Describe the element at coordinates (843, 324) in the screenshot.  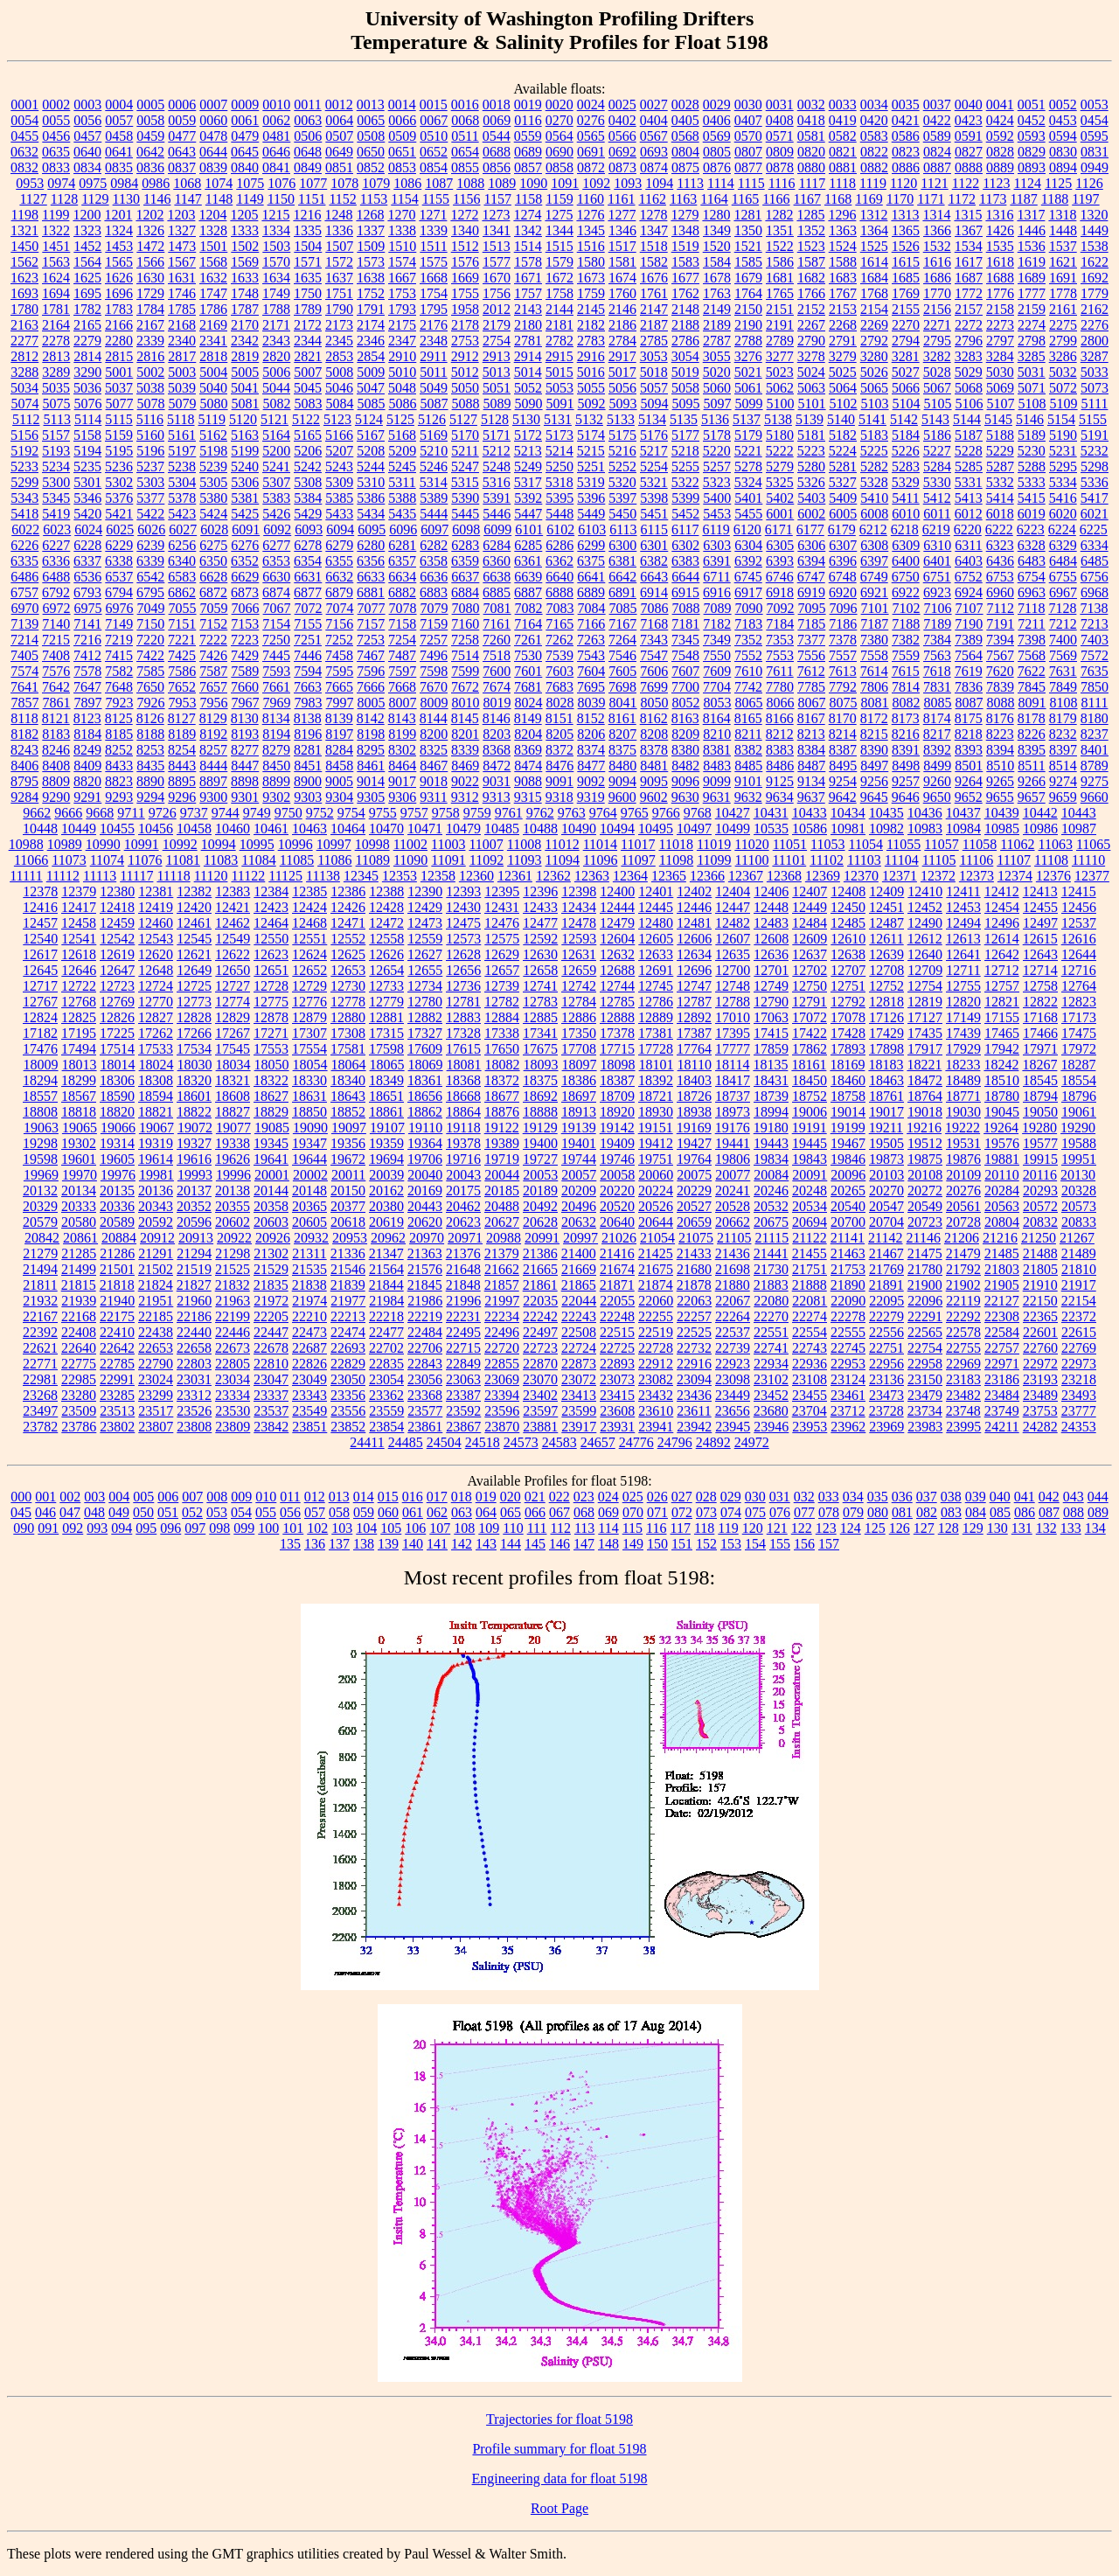
I see `2268` at that location.